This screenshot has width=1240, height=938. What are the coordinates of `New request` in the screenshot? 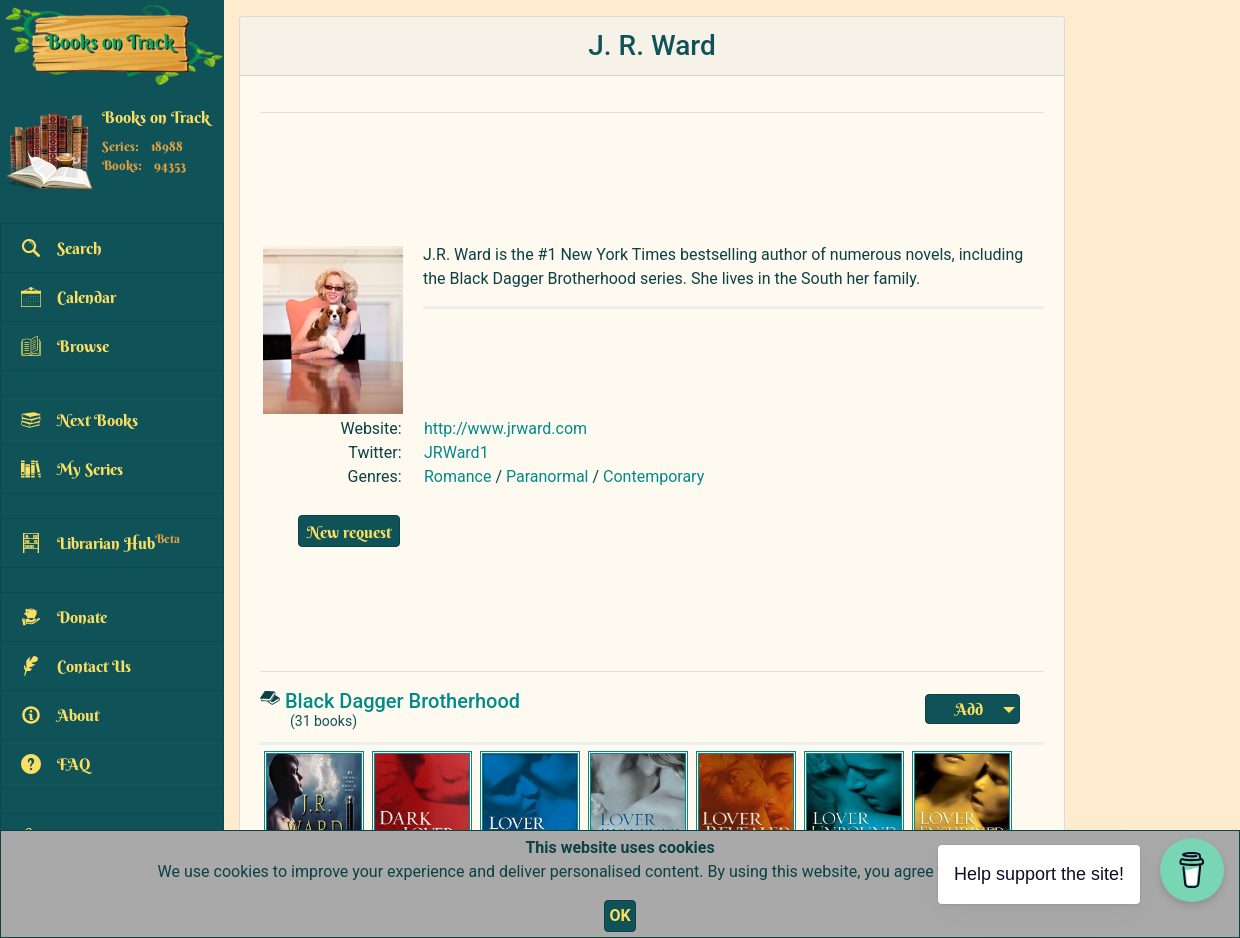 It's located at (349, 532).